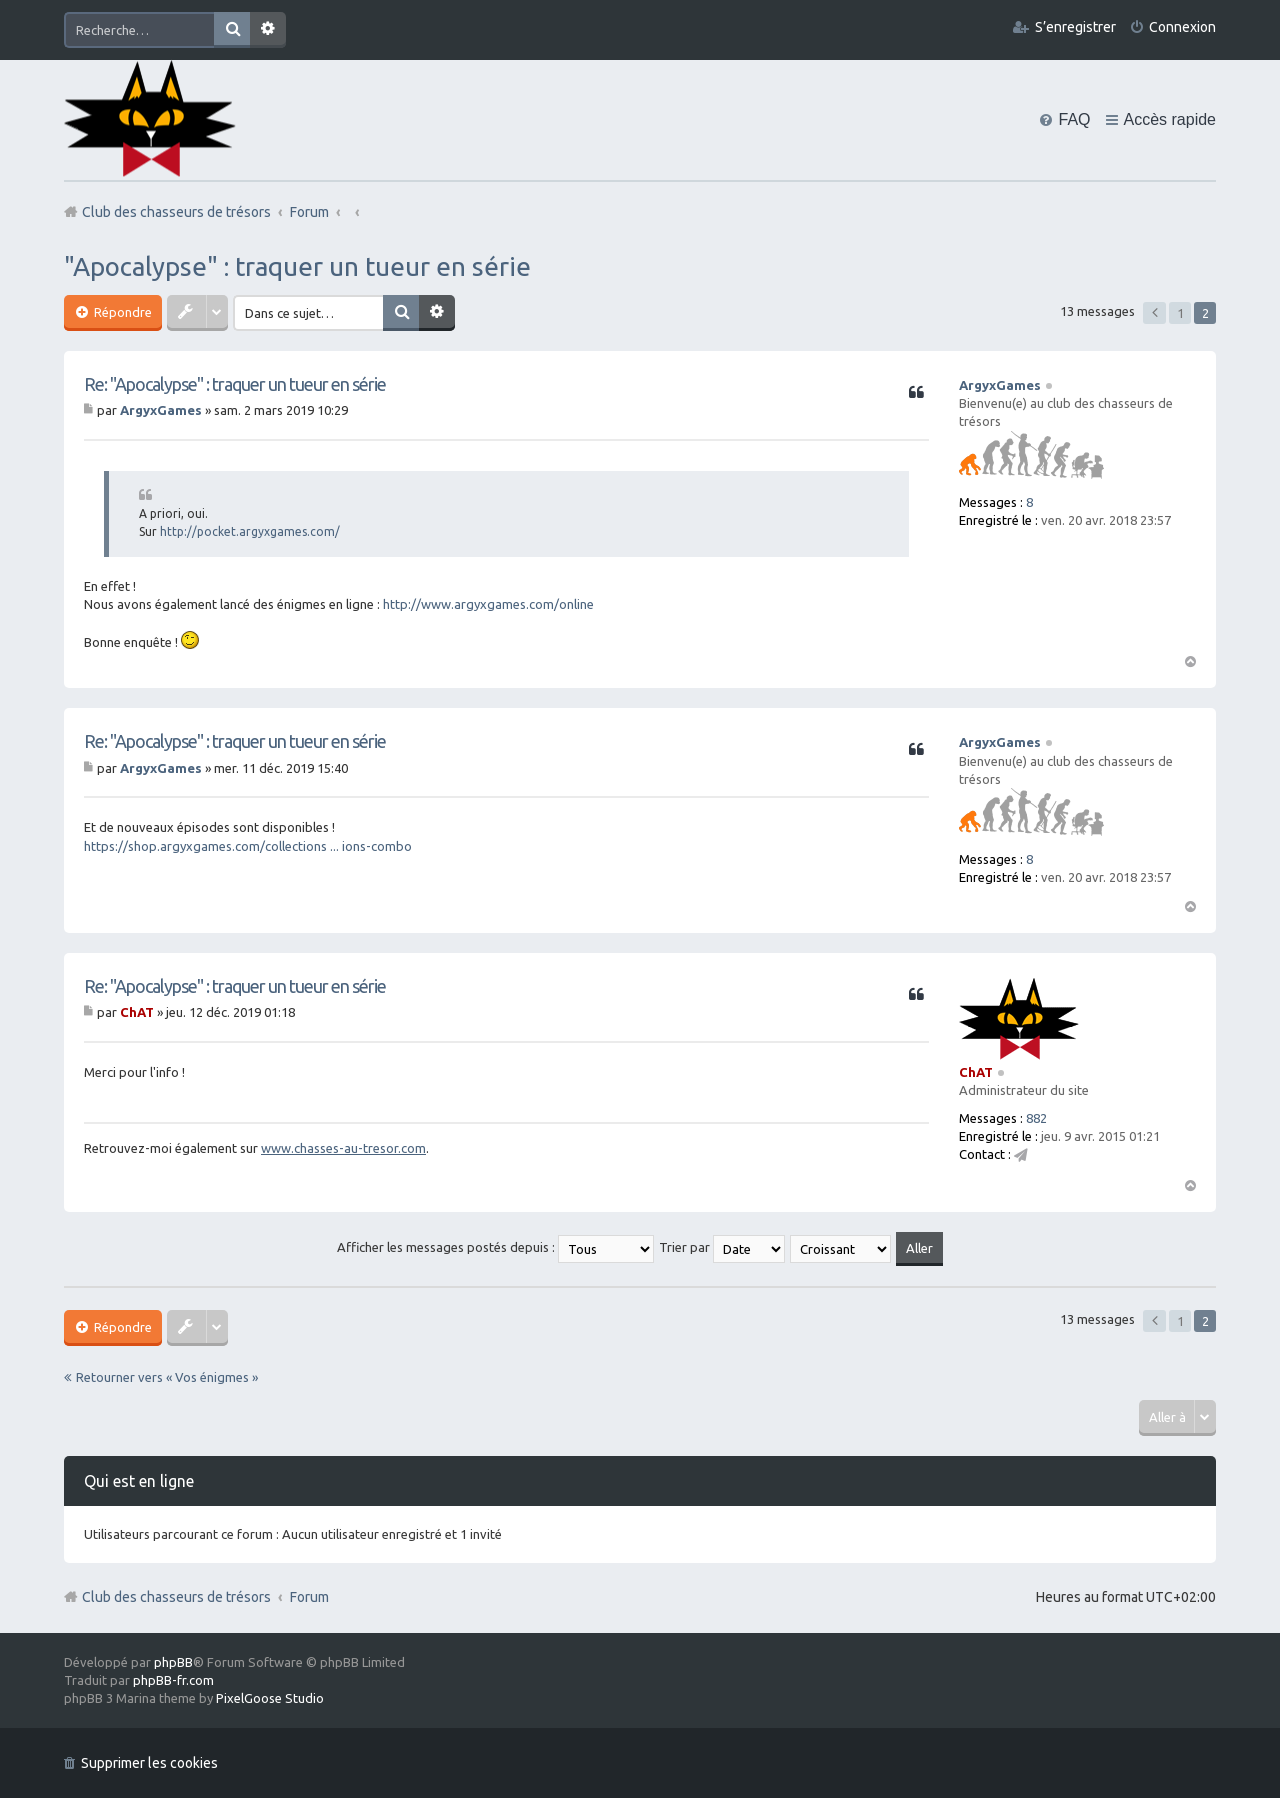  I want to click on www.chasses-au-tresor.com, so click(343, 1148).